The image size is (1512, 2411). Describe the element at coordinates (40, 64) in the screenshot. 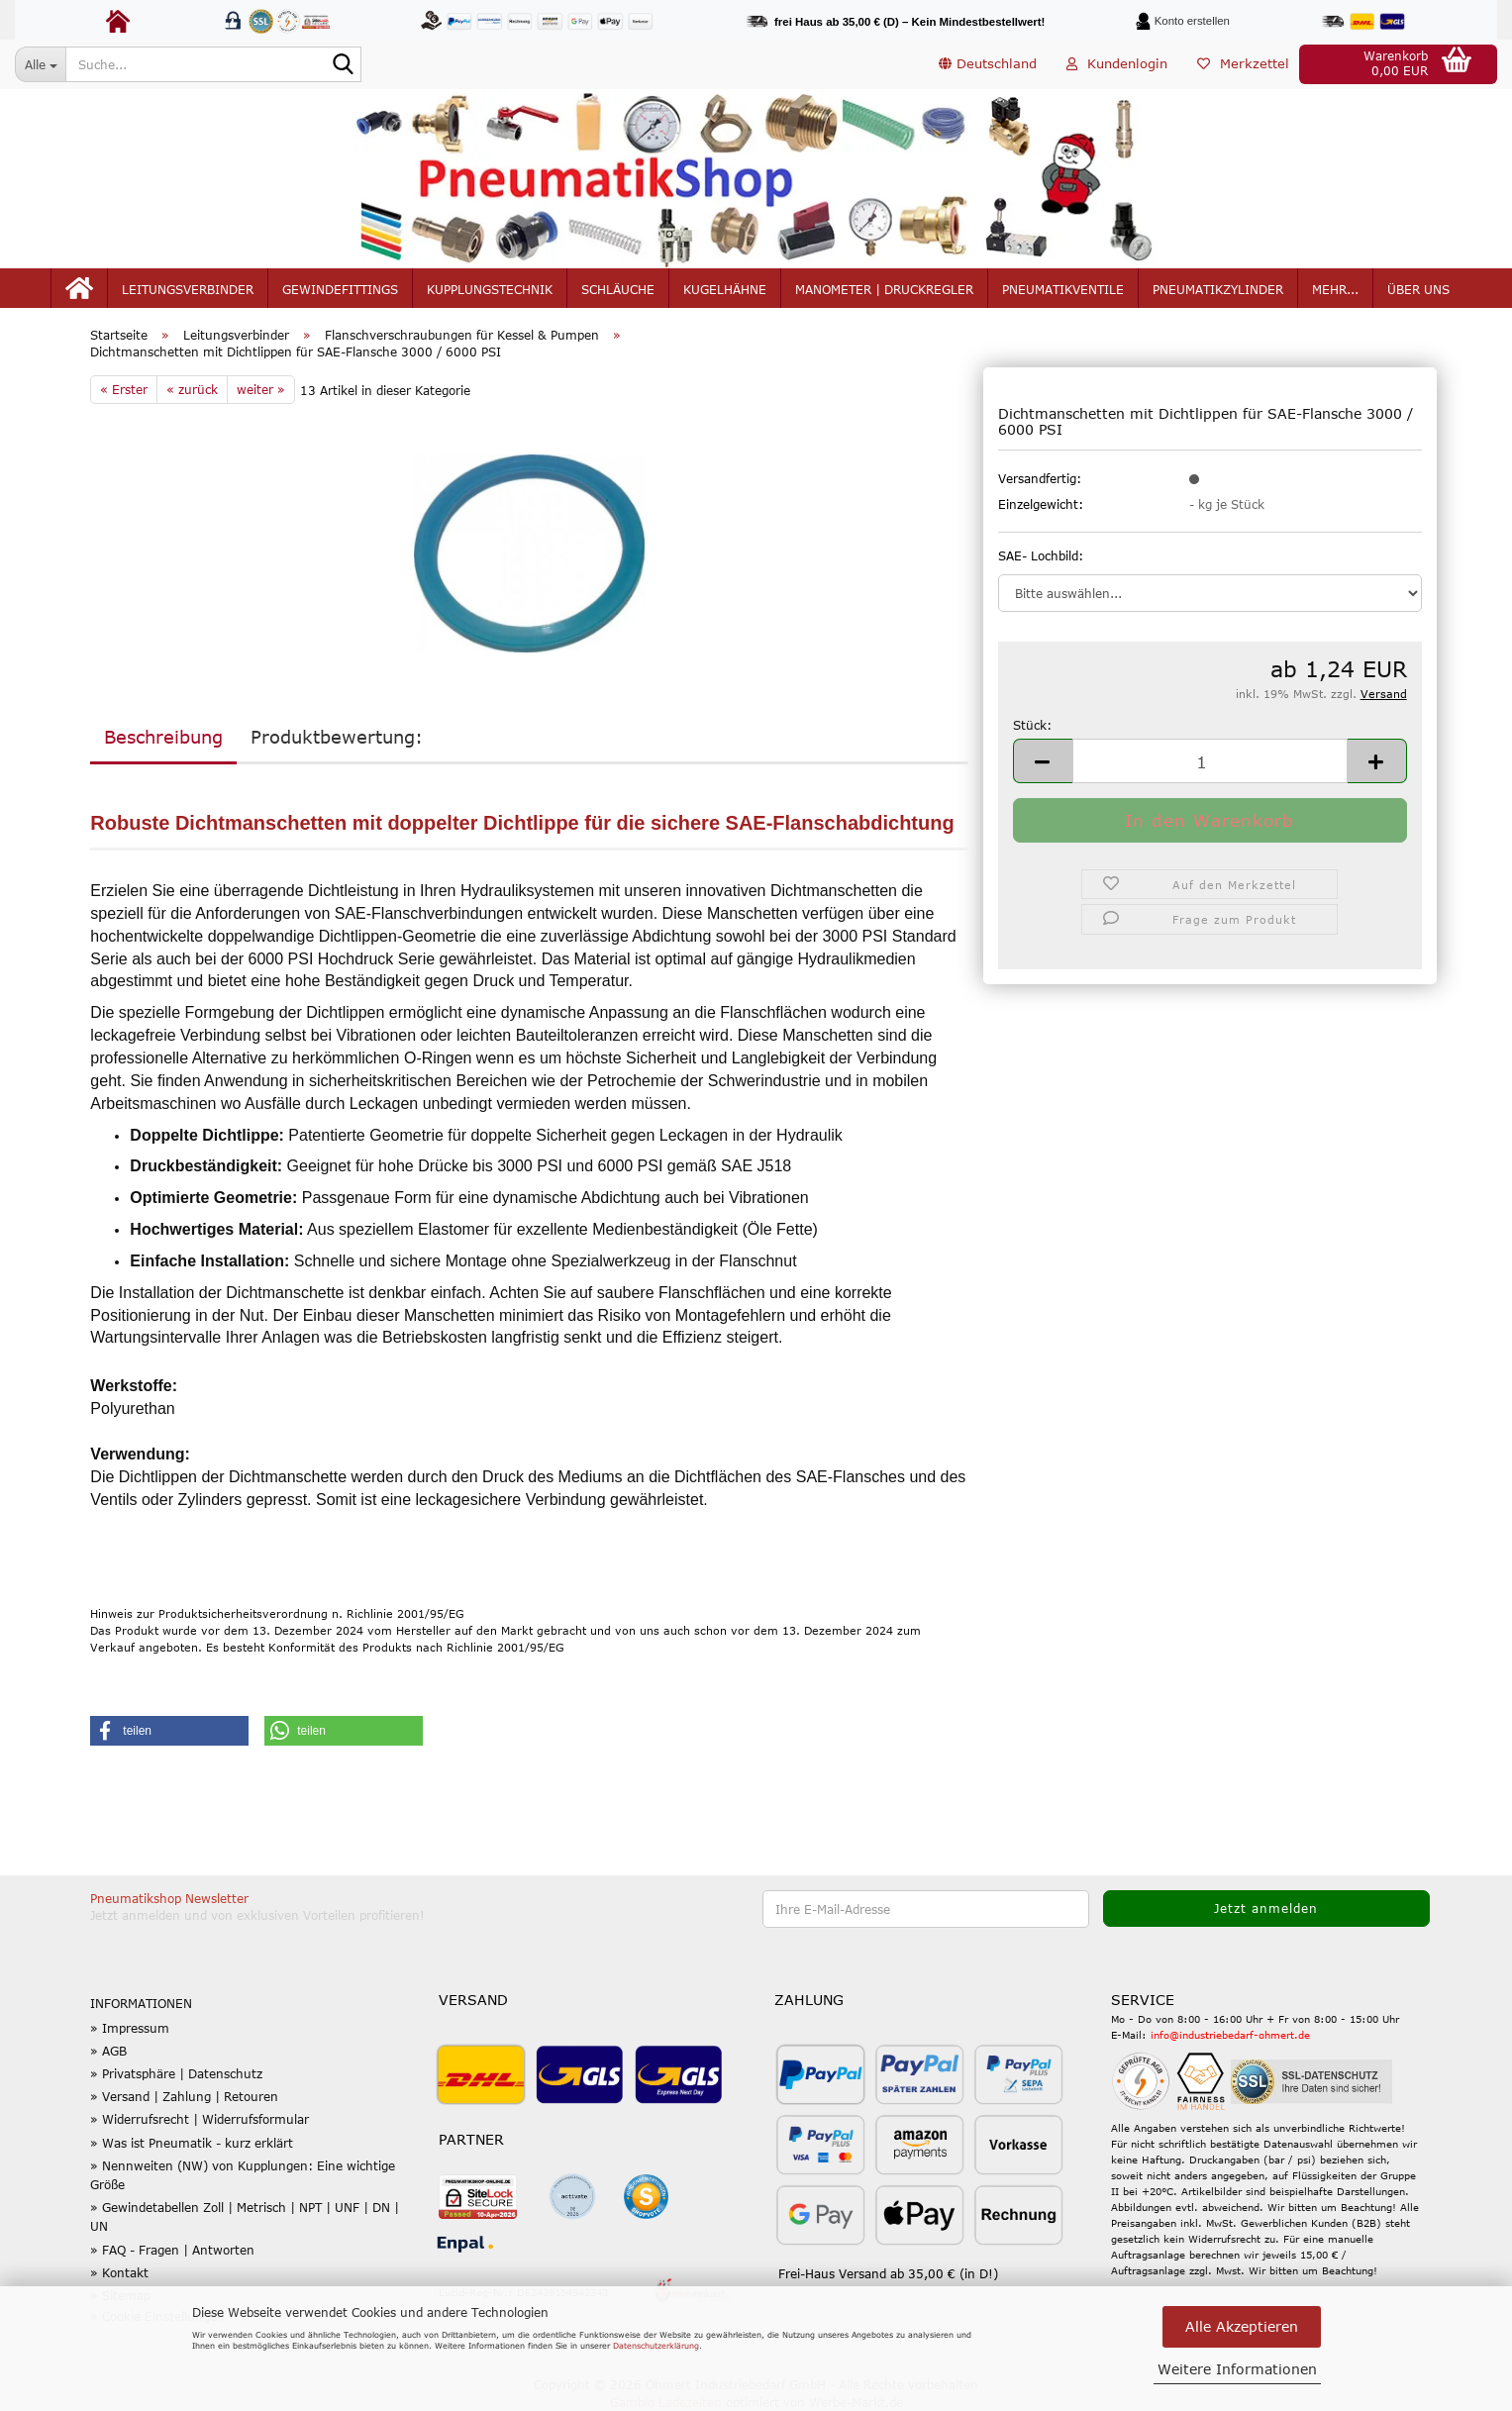

I see `[Suche...]` at that location.